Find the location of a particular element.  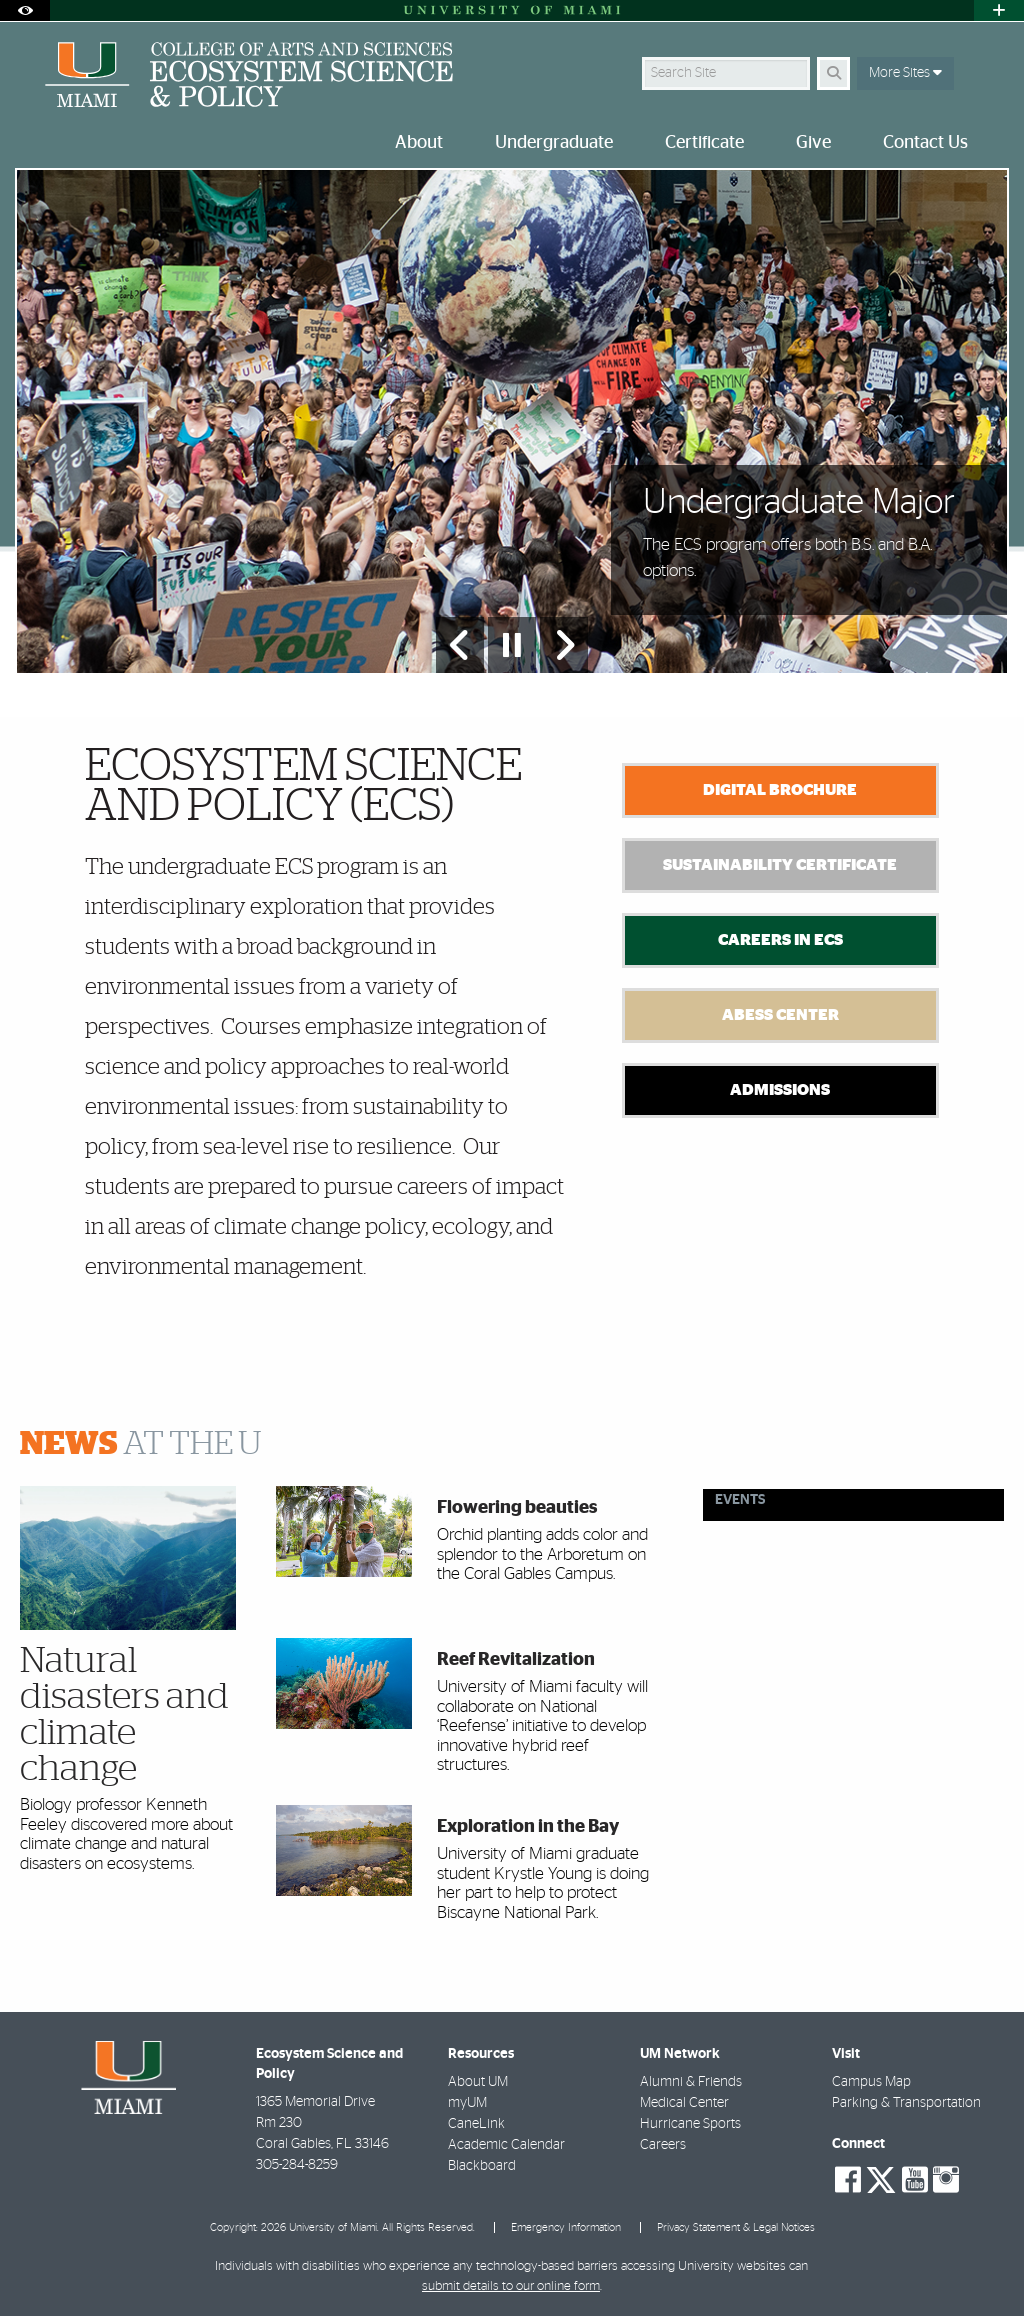

Careers in ECS is located at coordinates (780, 940).